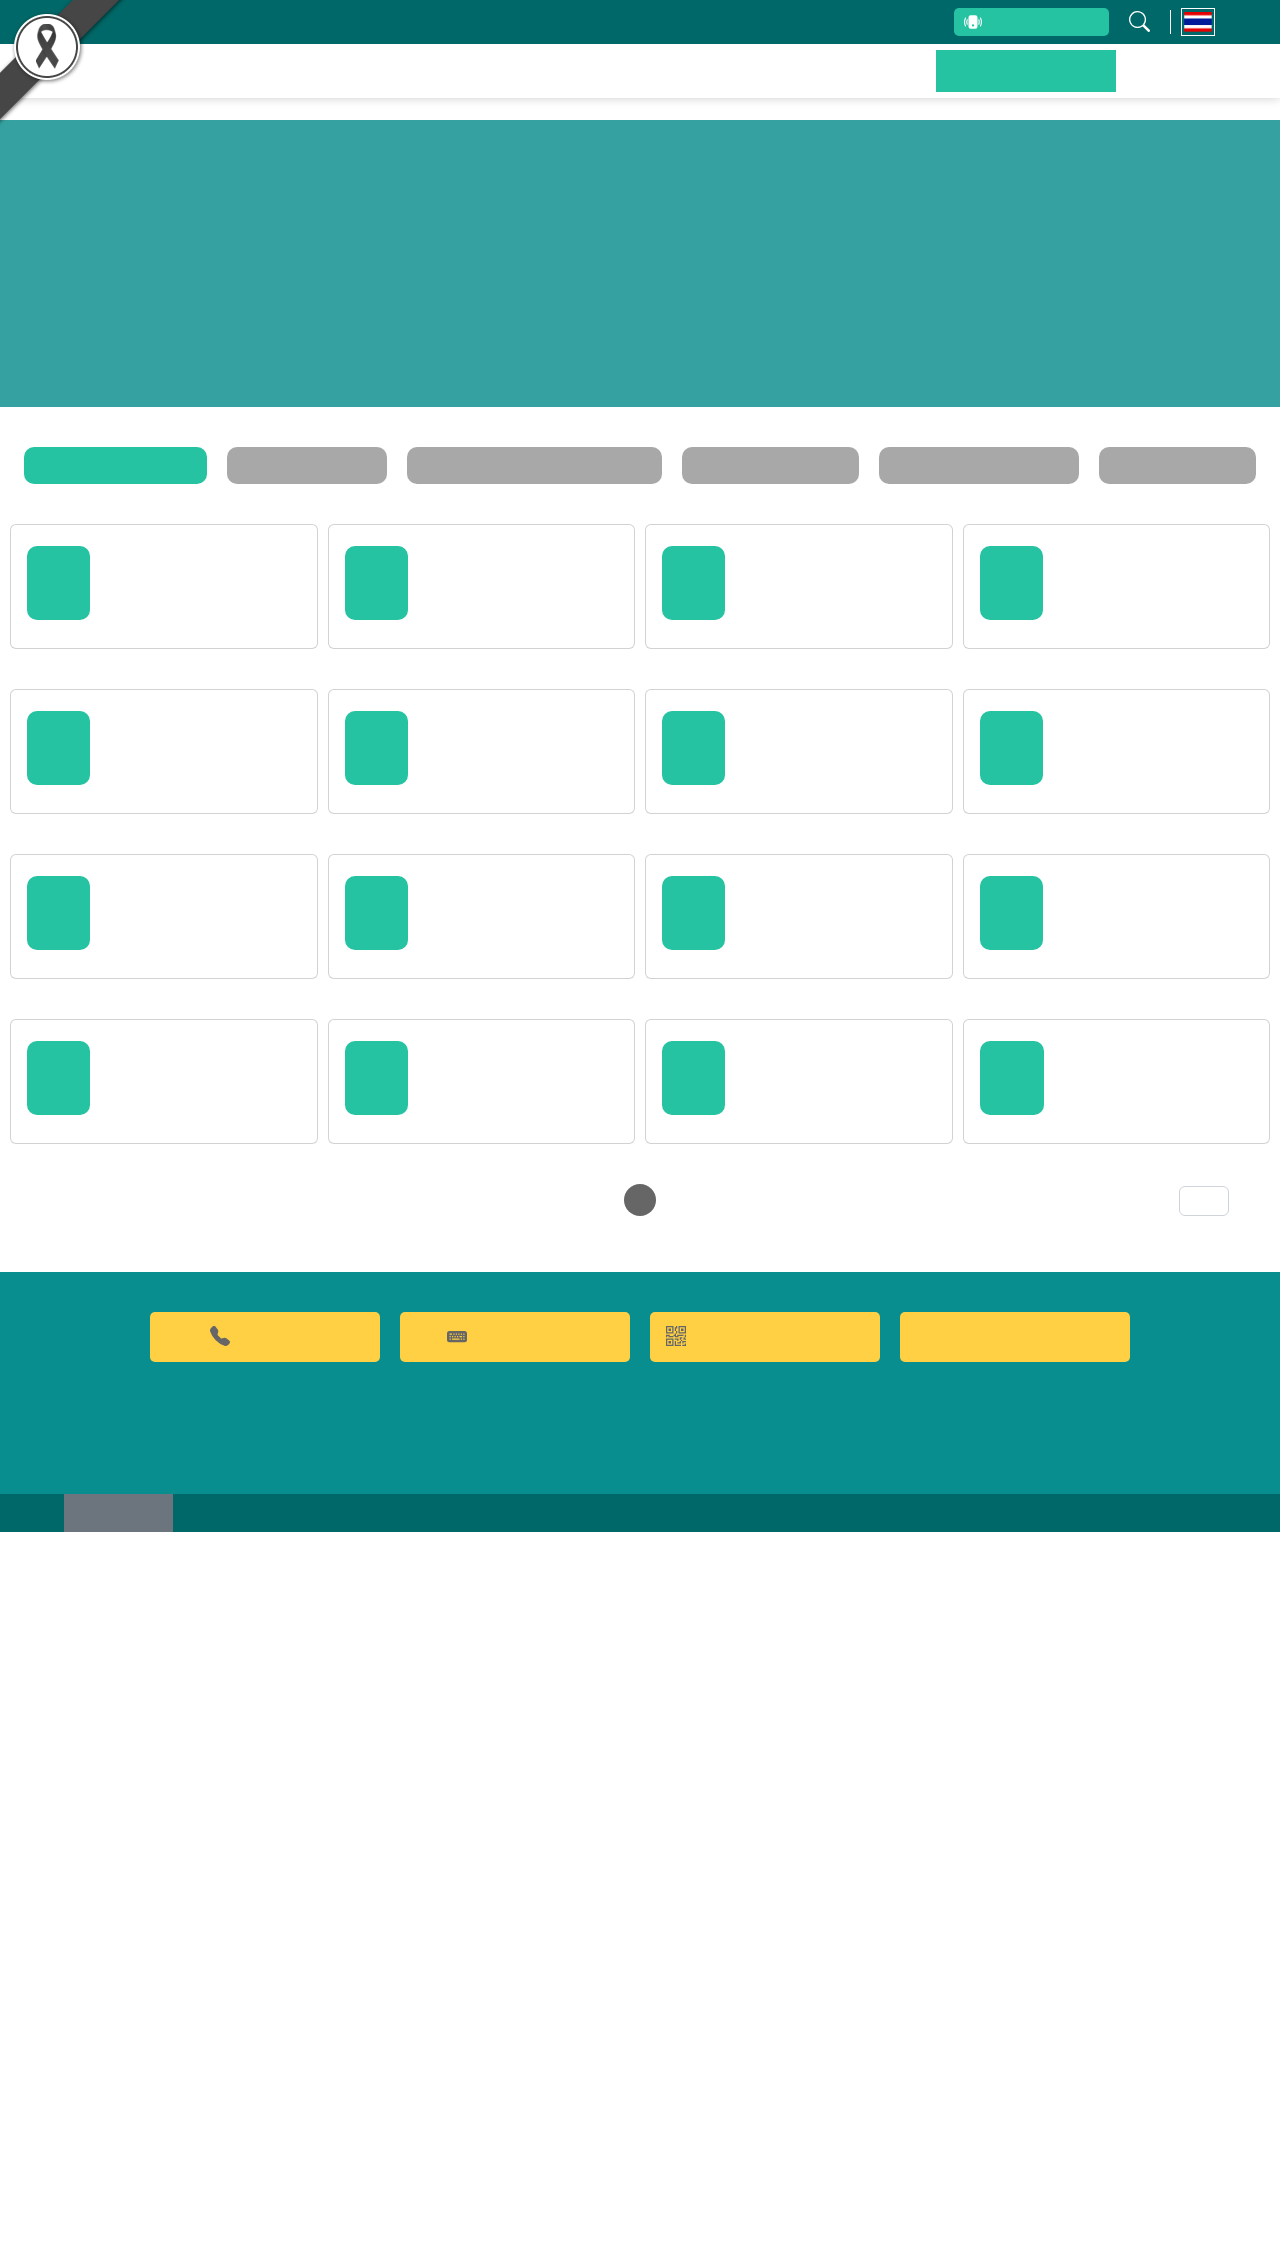 Image resolution: width=1280 pixels, height=2259 pixels. What do you see at coordinates (717, 1916) in the screenshot?
I see `26` at bounding box center [717, 1916].